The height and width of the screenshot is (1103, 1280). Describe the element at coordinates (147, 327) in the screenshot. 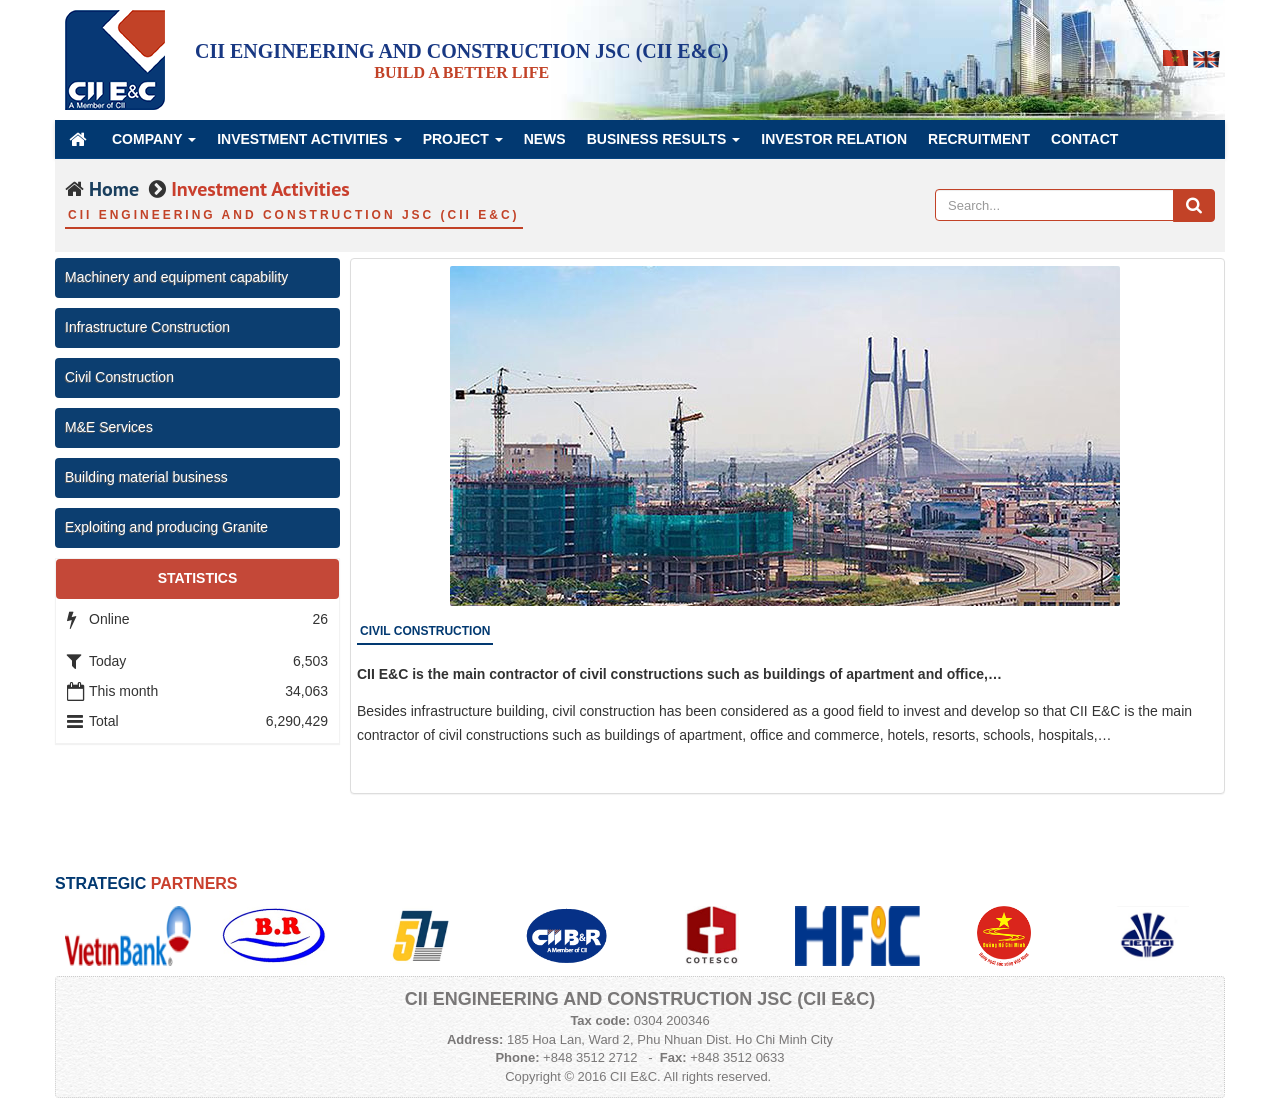

I see `Infrastructure Construction` at that location.